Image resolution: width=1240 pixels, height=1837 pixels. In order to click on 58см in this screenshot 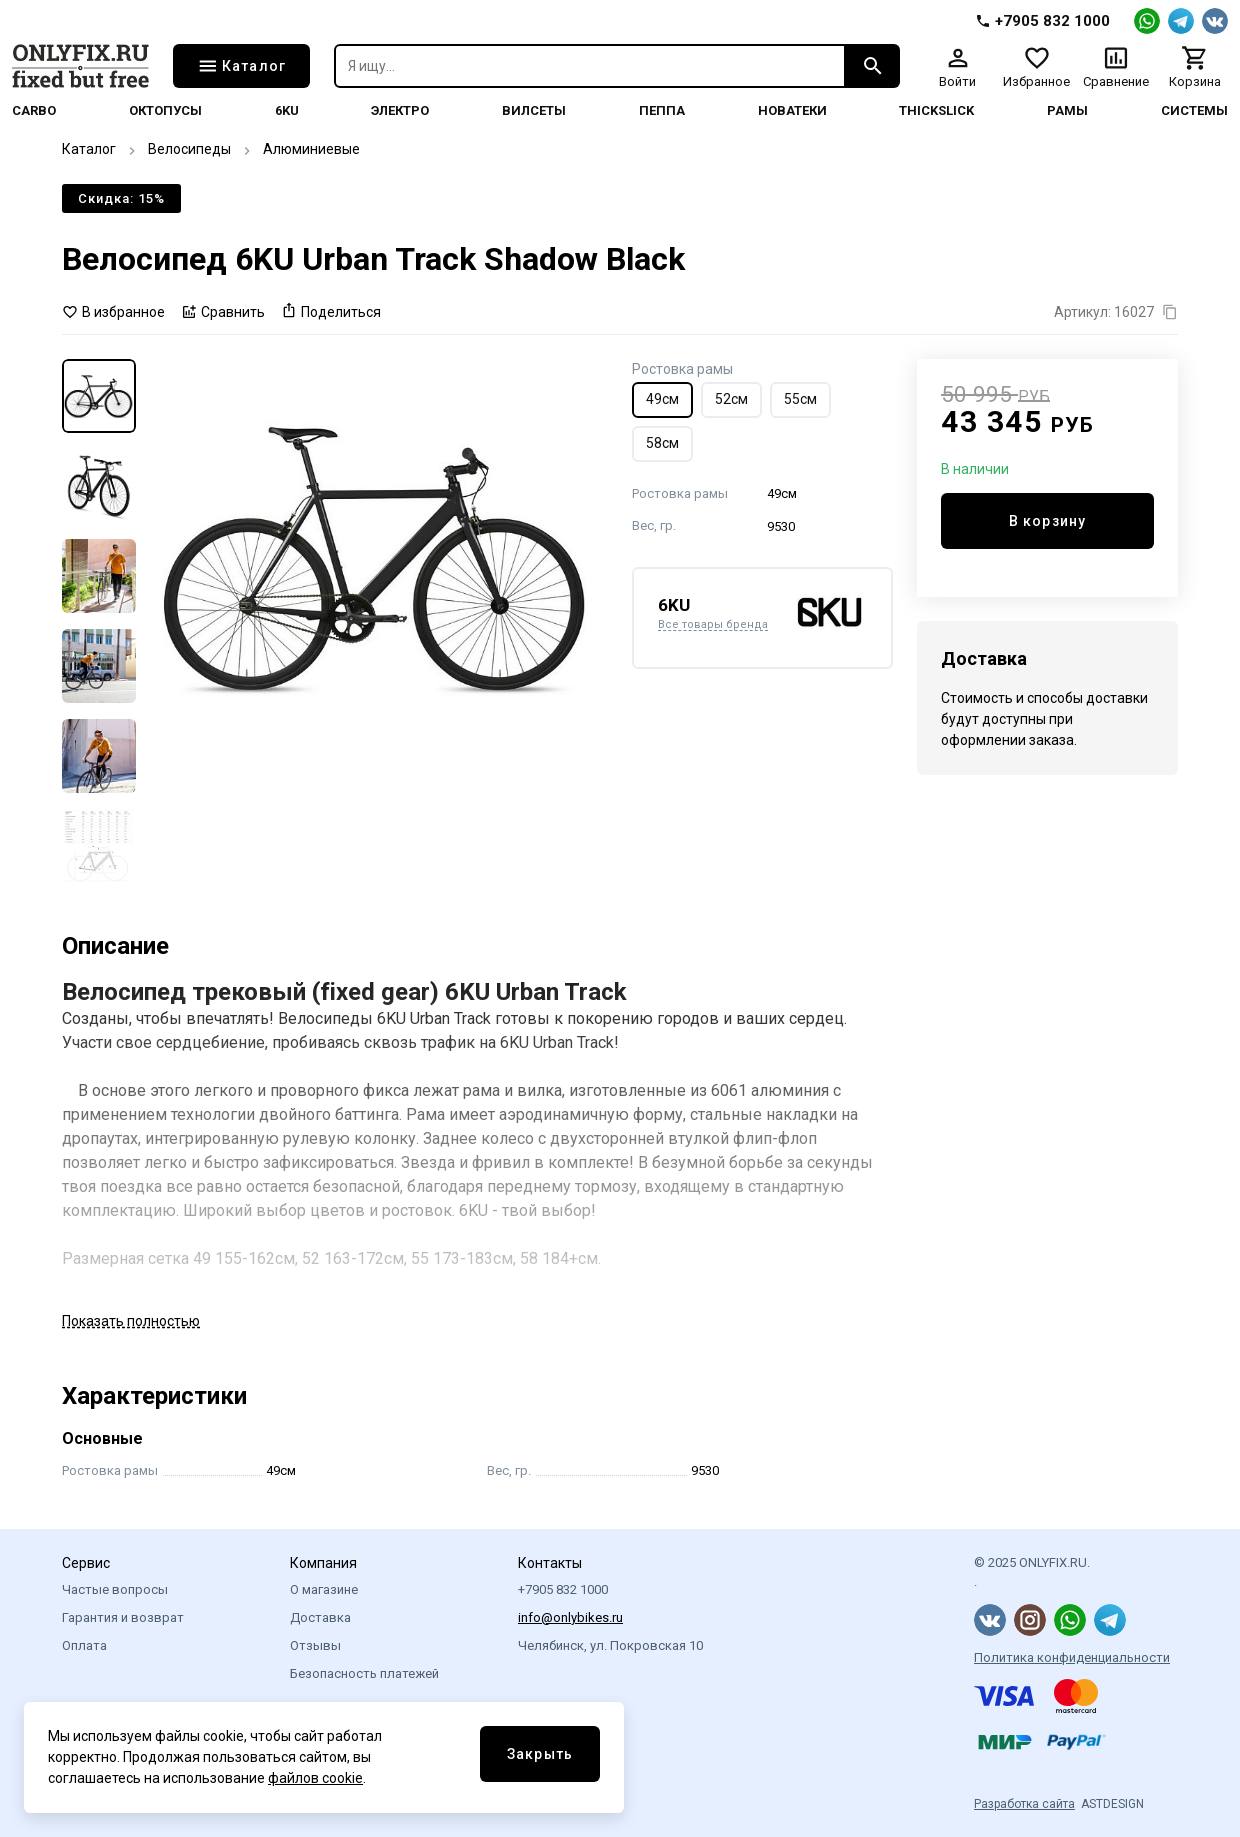, I will do `click(662, 443)`.